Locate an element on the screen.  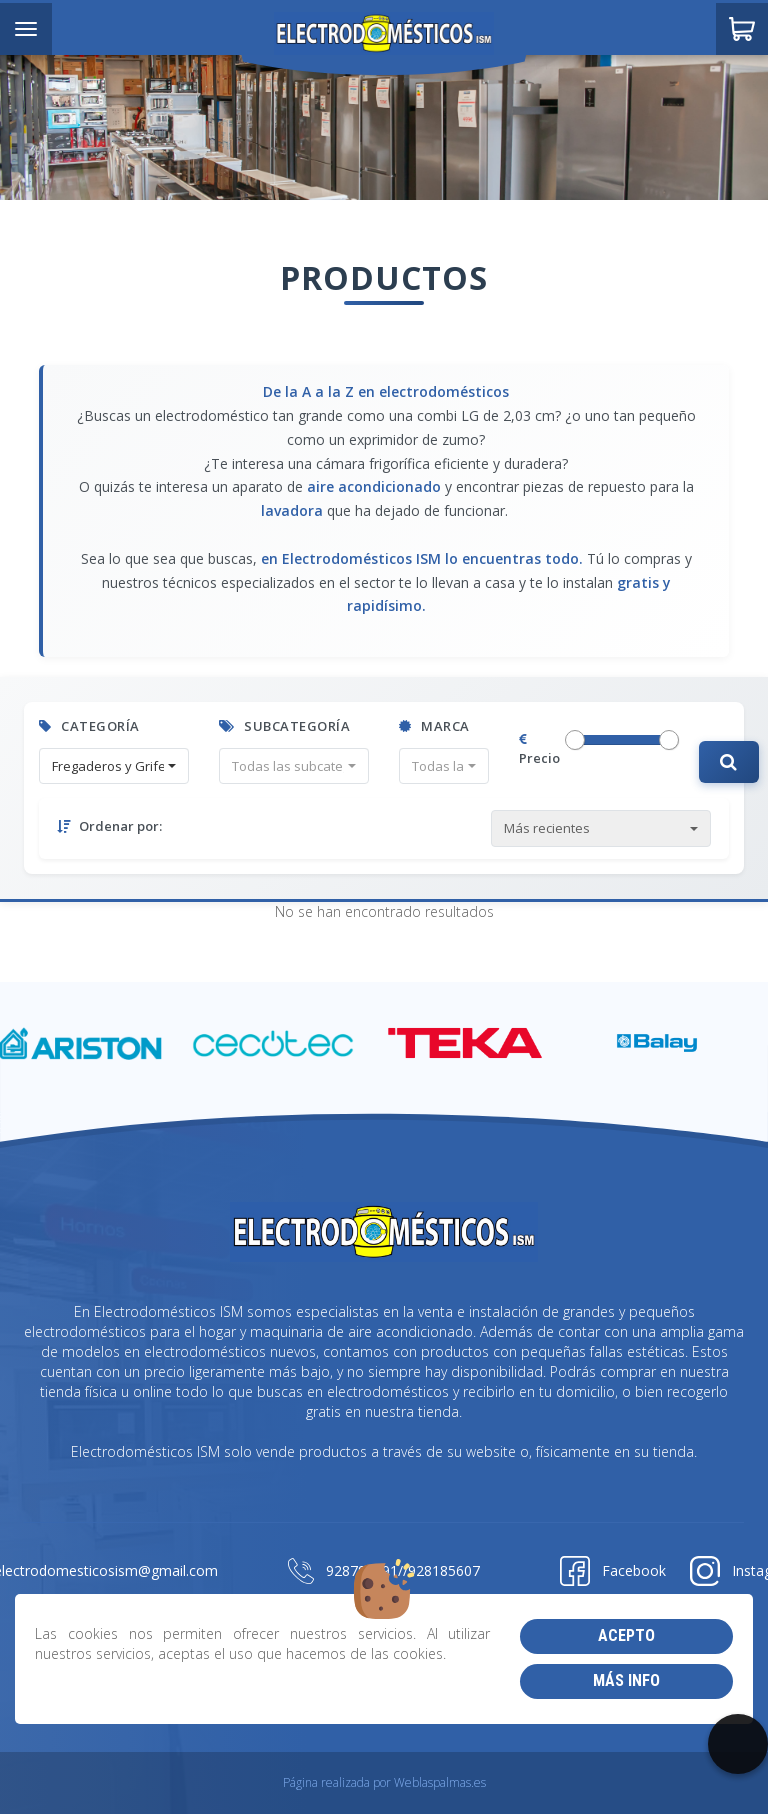
Ordenar por: is located at coordinates (109, 826).